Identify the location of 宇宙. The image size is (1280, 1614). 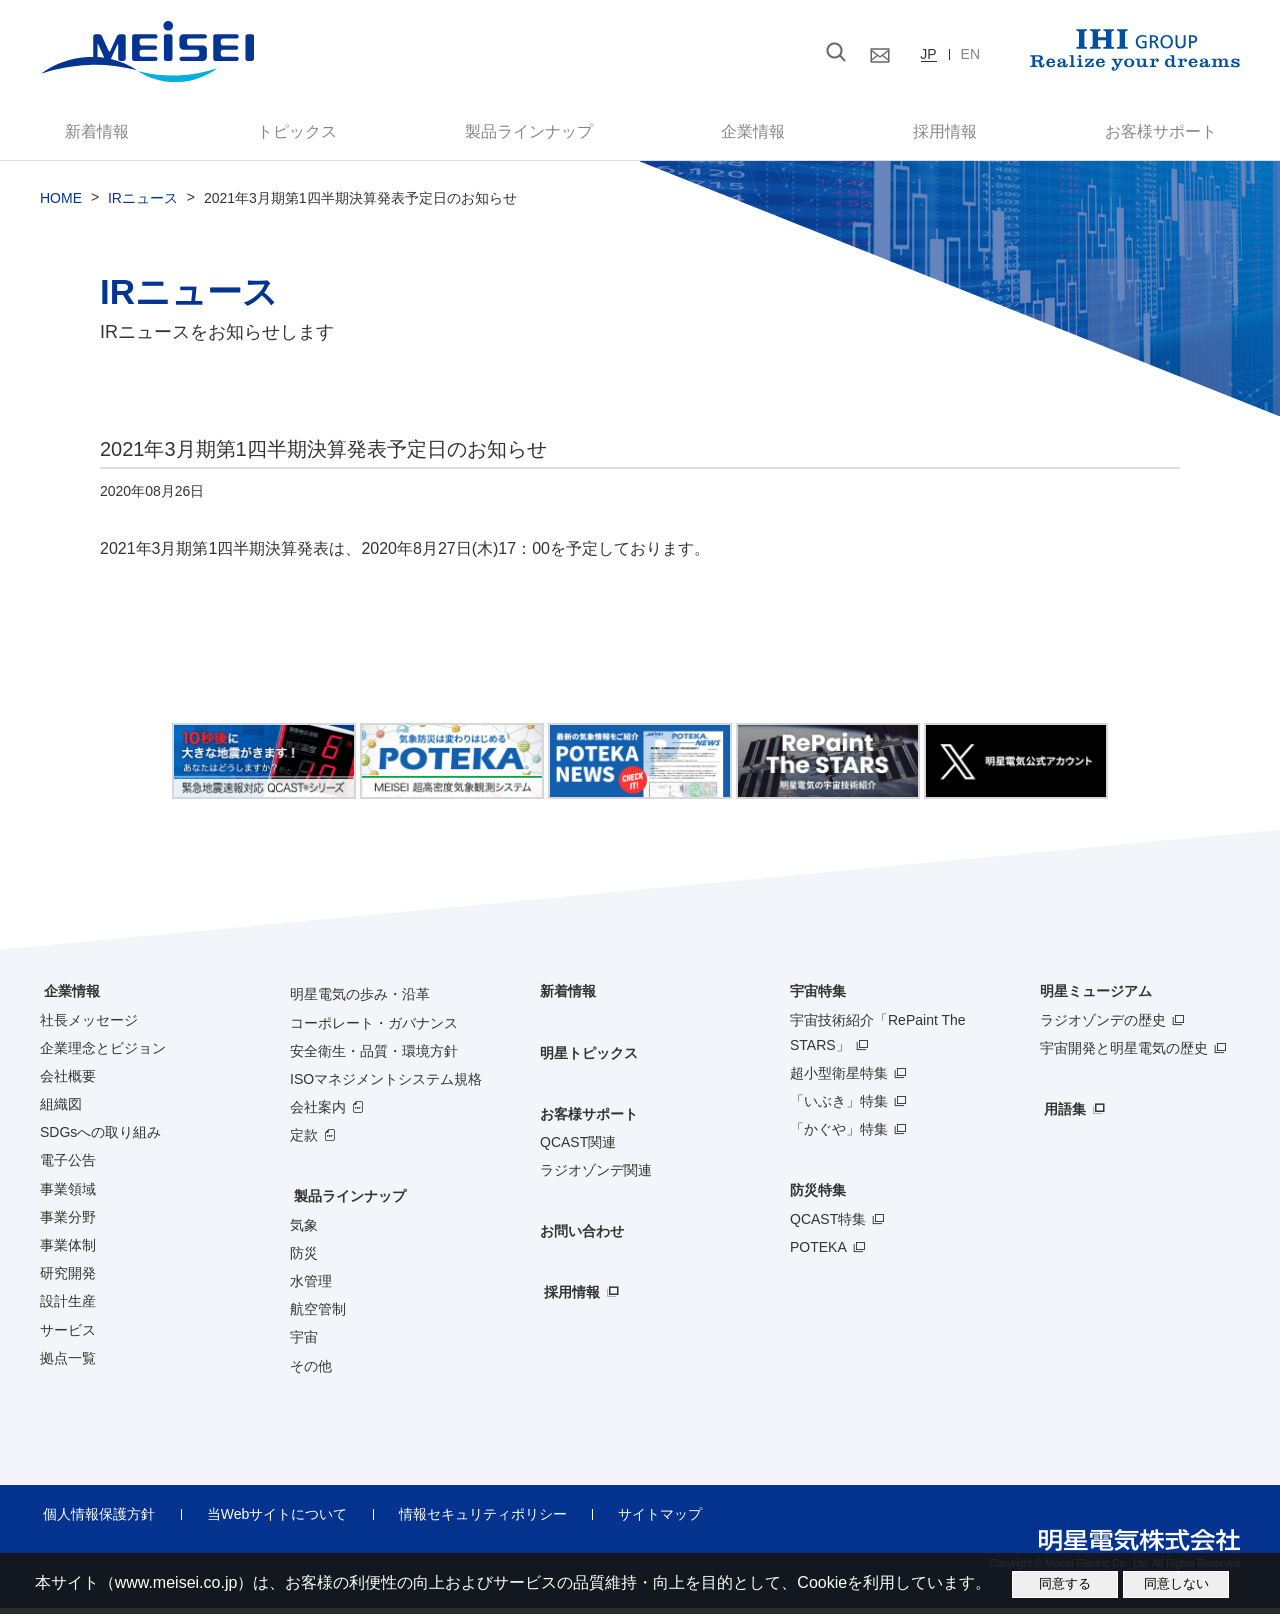
(304, 1343).